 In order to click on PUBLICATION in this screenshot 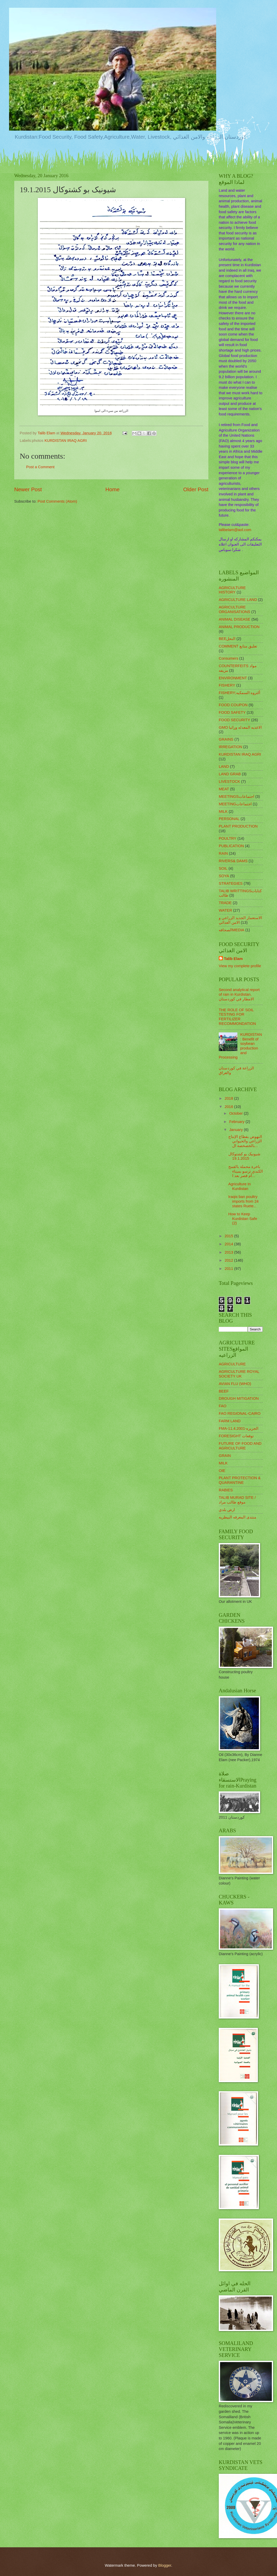, I will do `click(231, 846)`.